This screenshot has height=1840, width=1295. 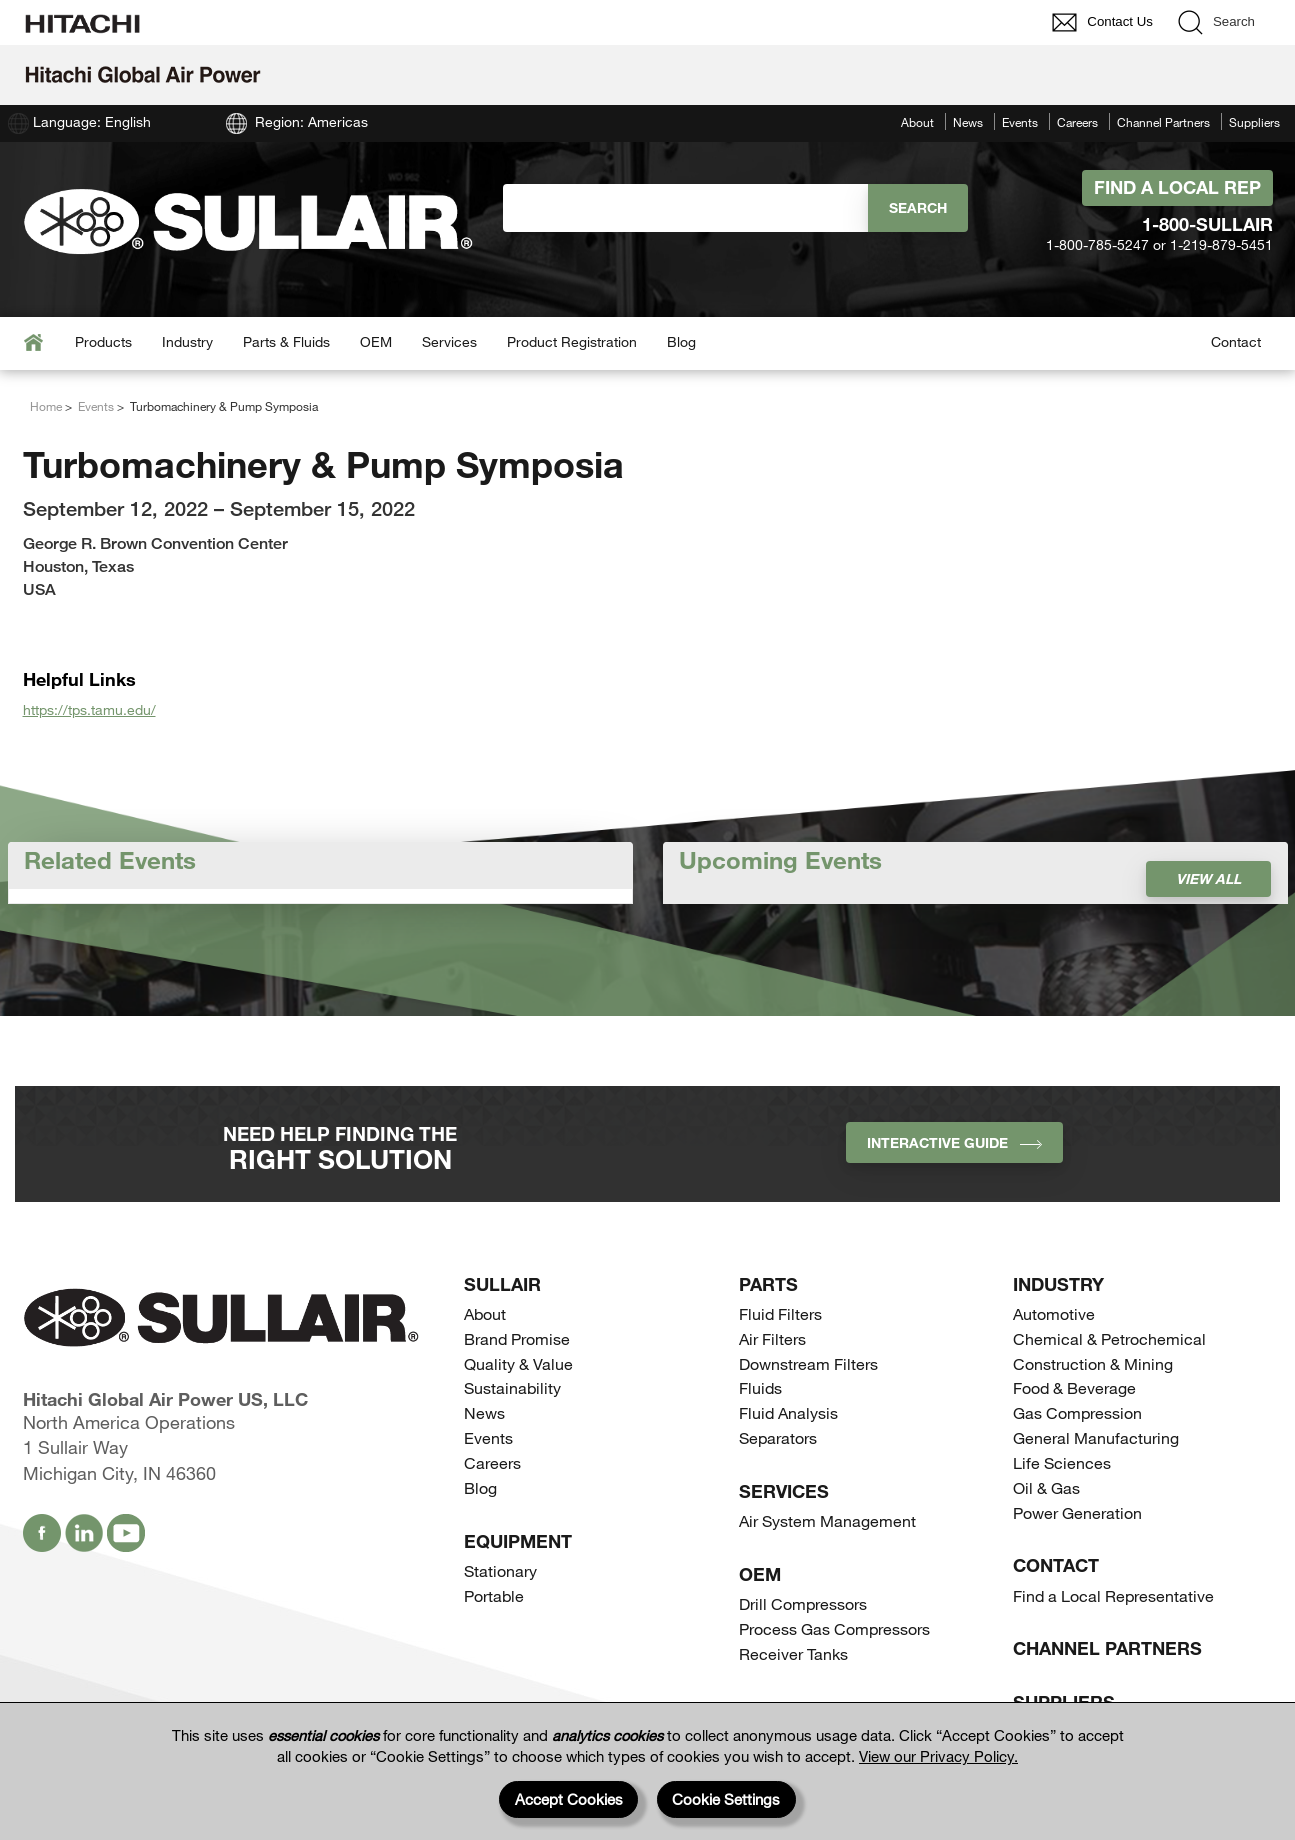 I want to click on Equipment, so click(x=518, y=1541).